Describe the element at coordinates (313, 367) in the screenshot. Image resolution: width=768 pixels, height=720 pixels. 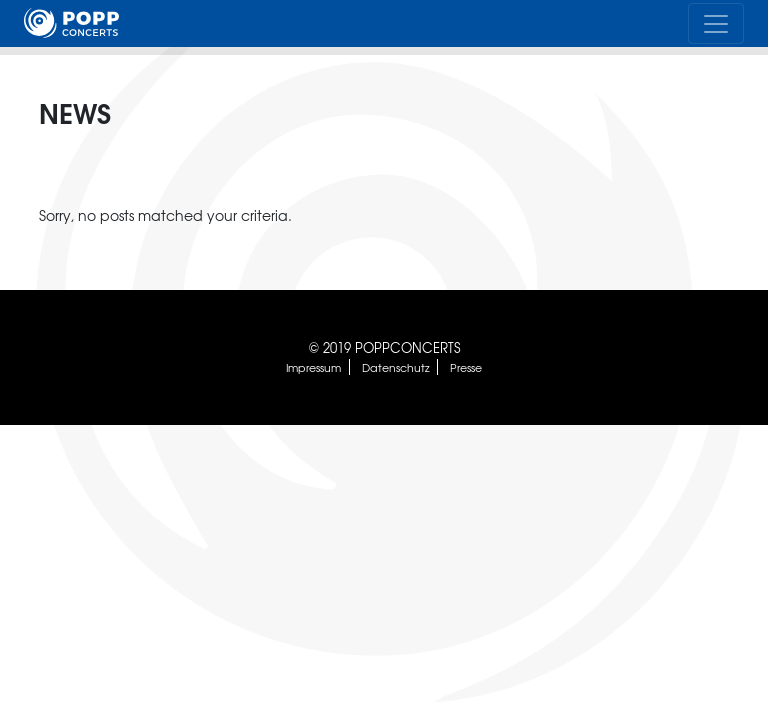
I see `Impressum` at that location.